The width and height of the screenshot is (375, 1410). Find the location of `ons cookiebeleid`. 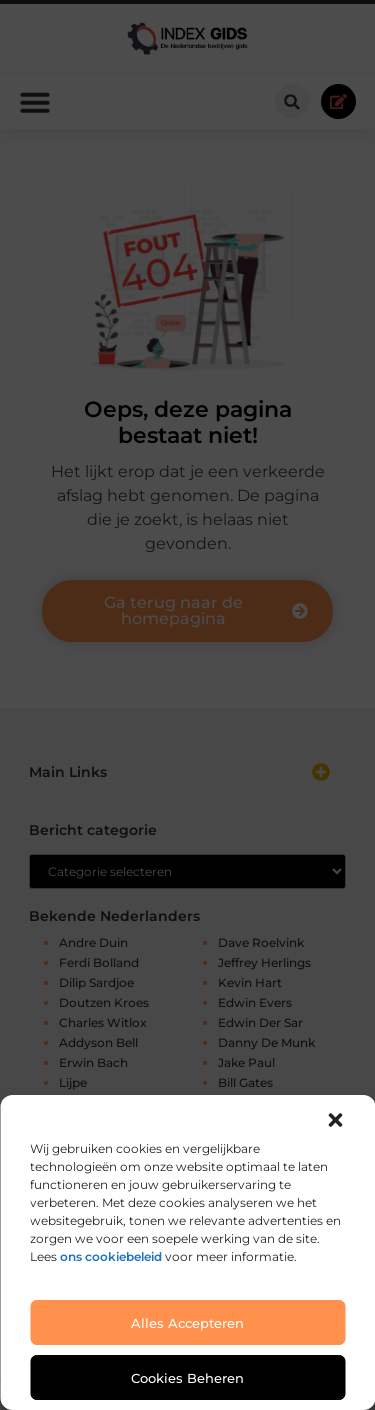

ons cookiebeleid is located at coordinates (111, 1256).